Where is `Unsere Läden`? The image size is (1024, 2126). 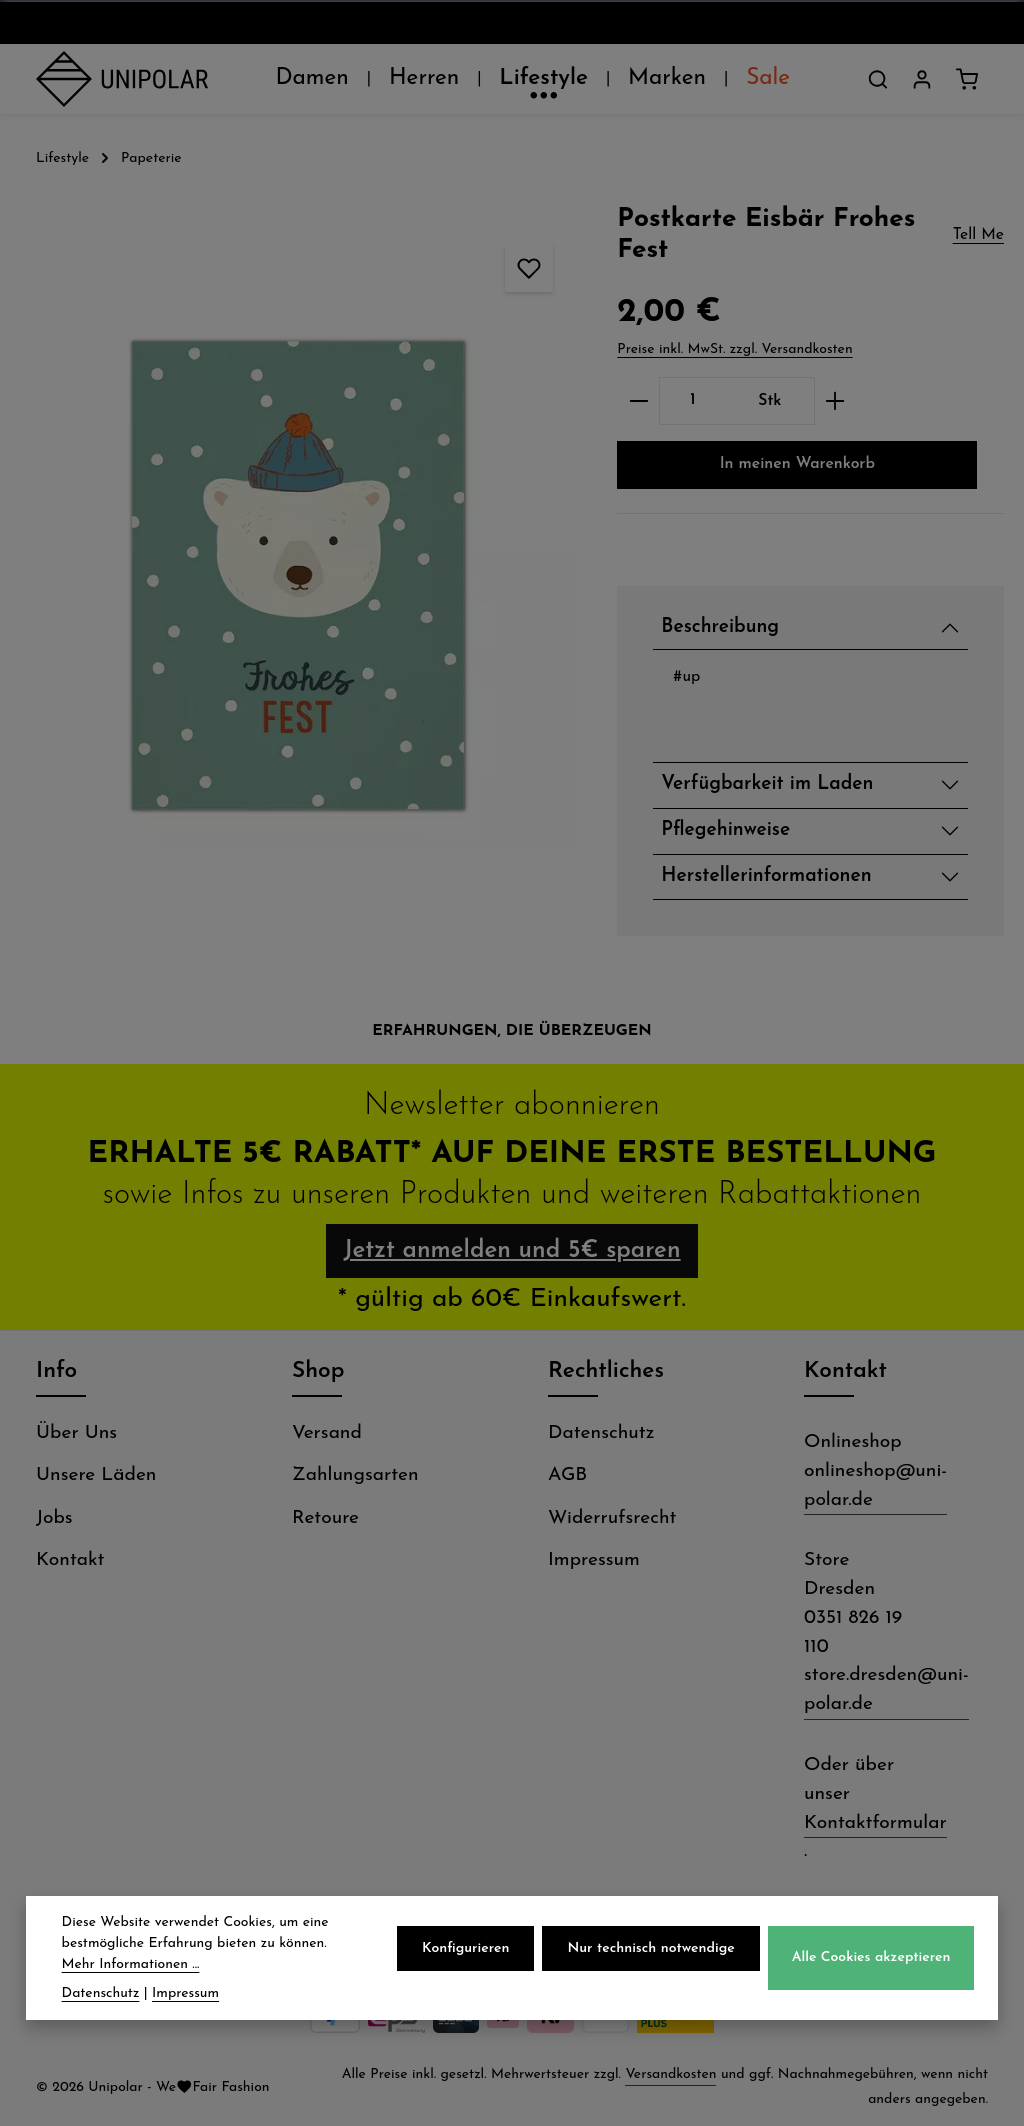
Unsere Läden is located at coordinates (96, 1475).